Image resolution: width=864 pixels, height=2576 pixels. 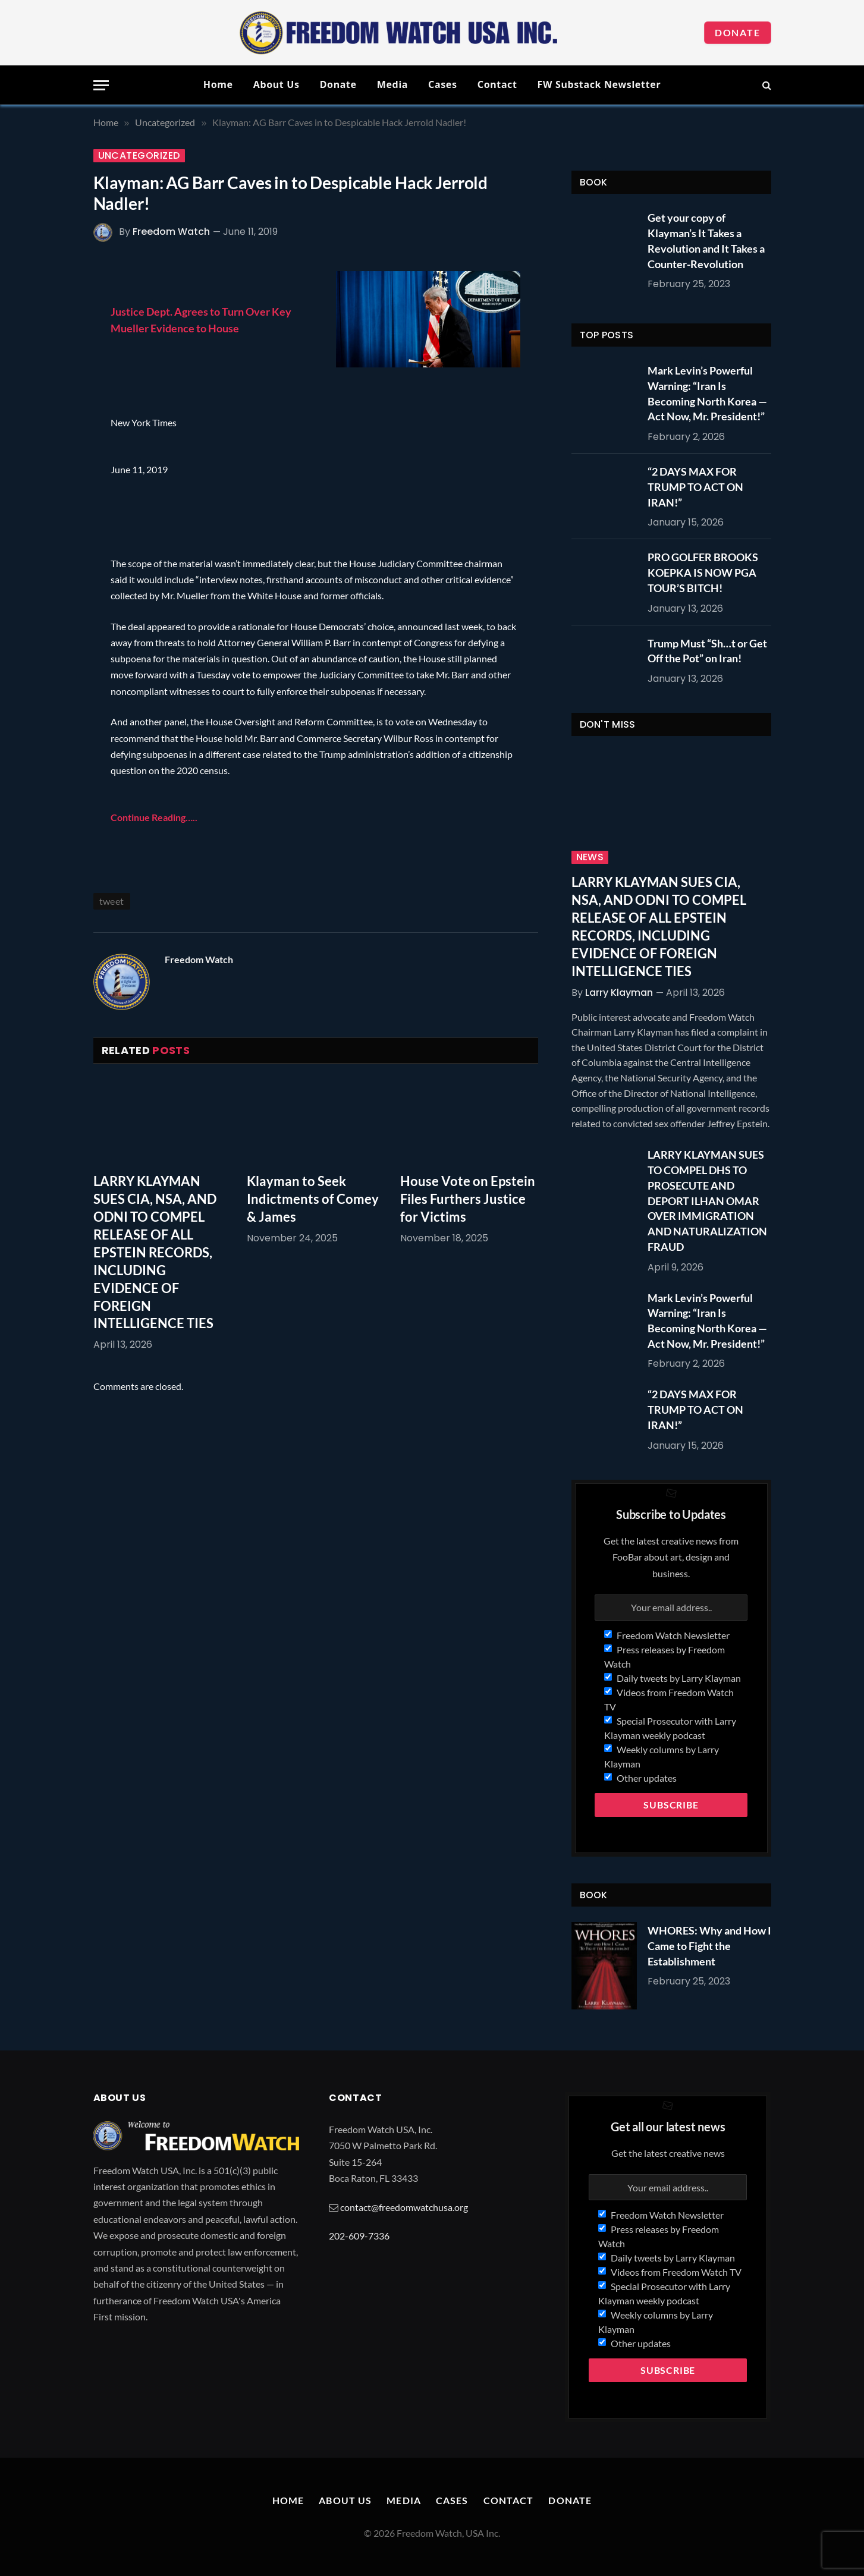 What do you see at coordinates (359, 2235) in the screenshot?
I see `202-609-7336` at bounding box center [359, 2235].